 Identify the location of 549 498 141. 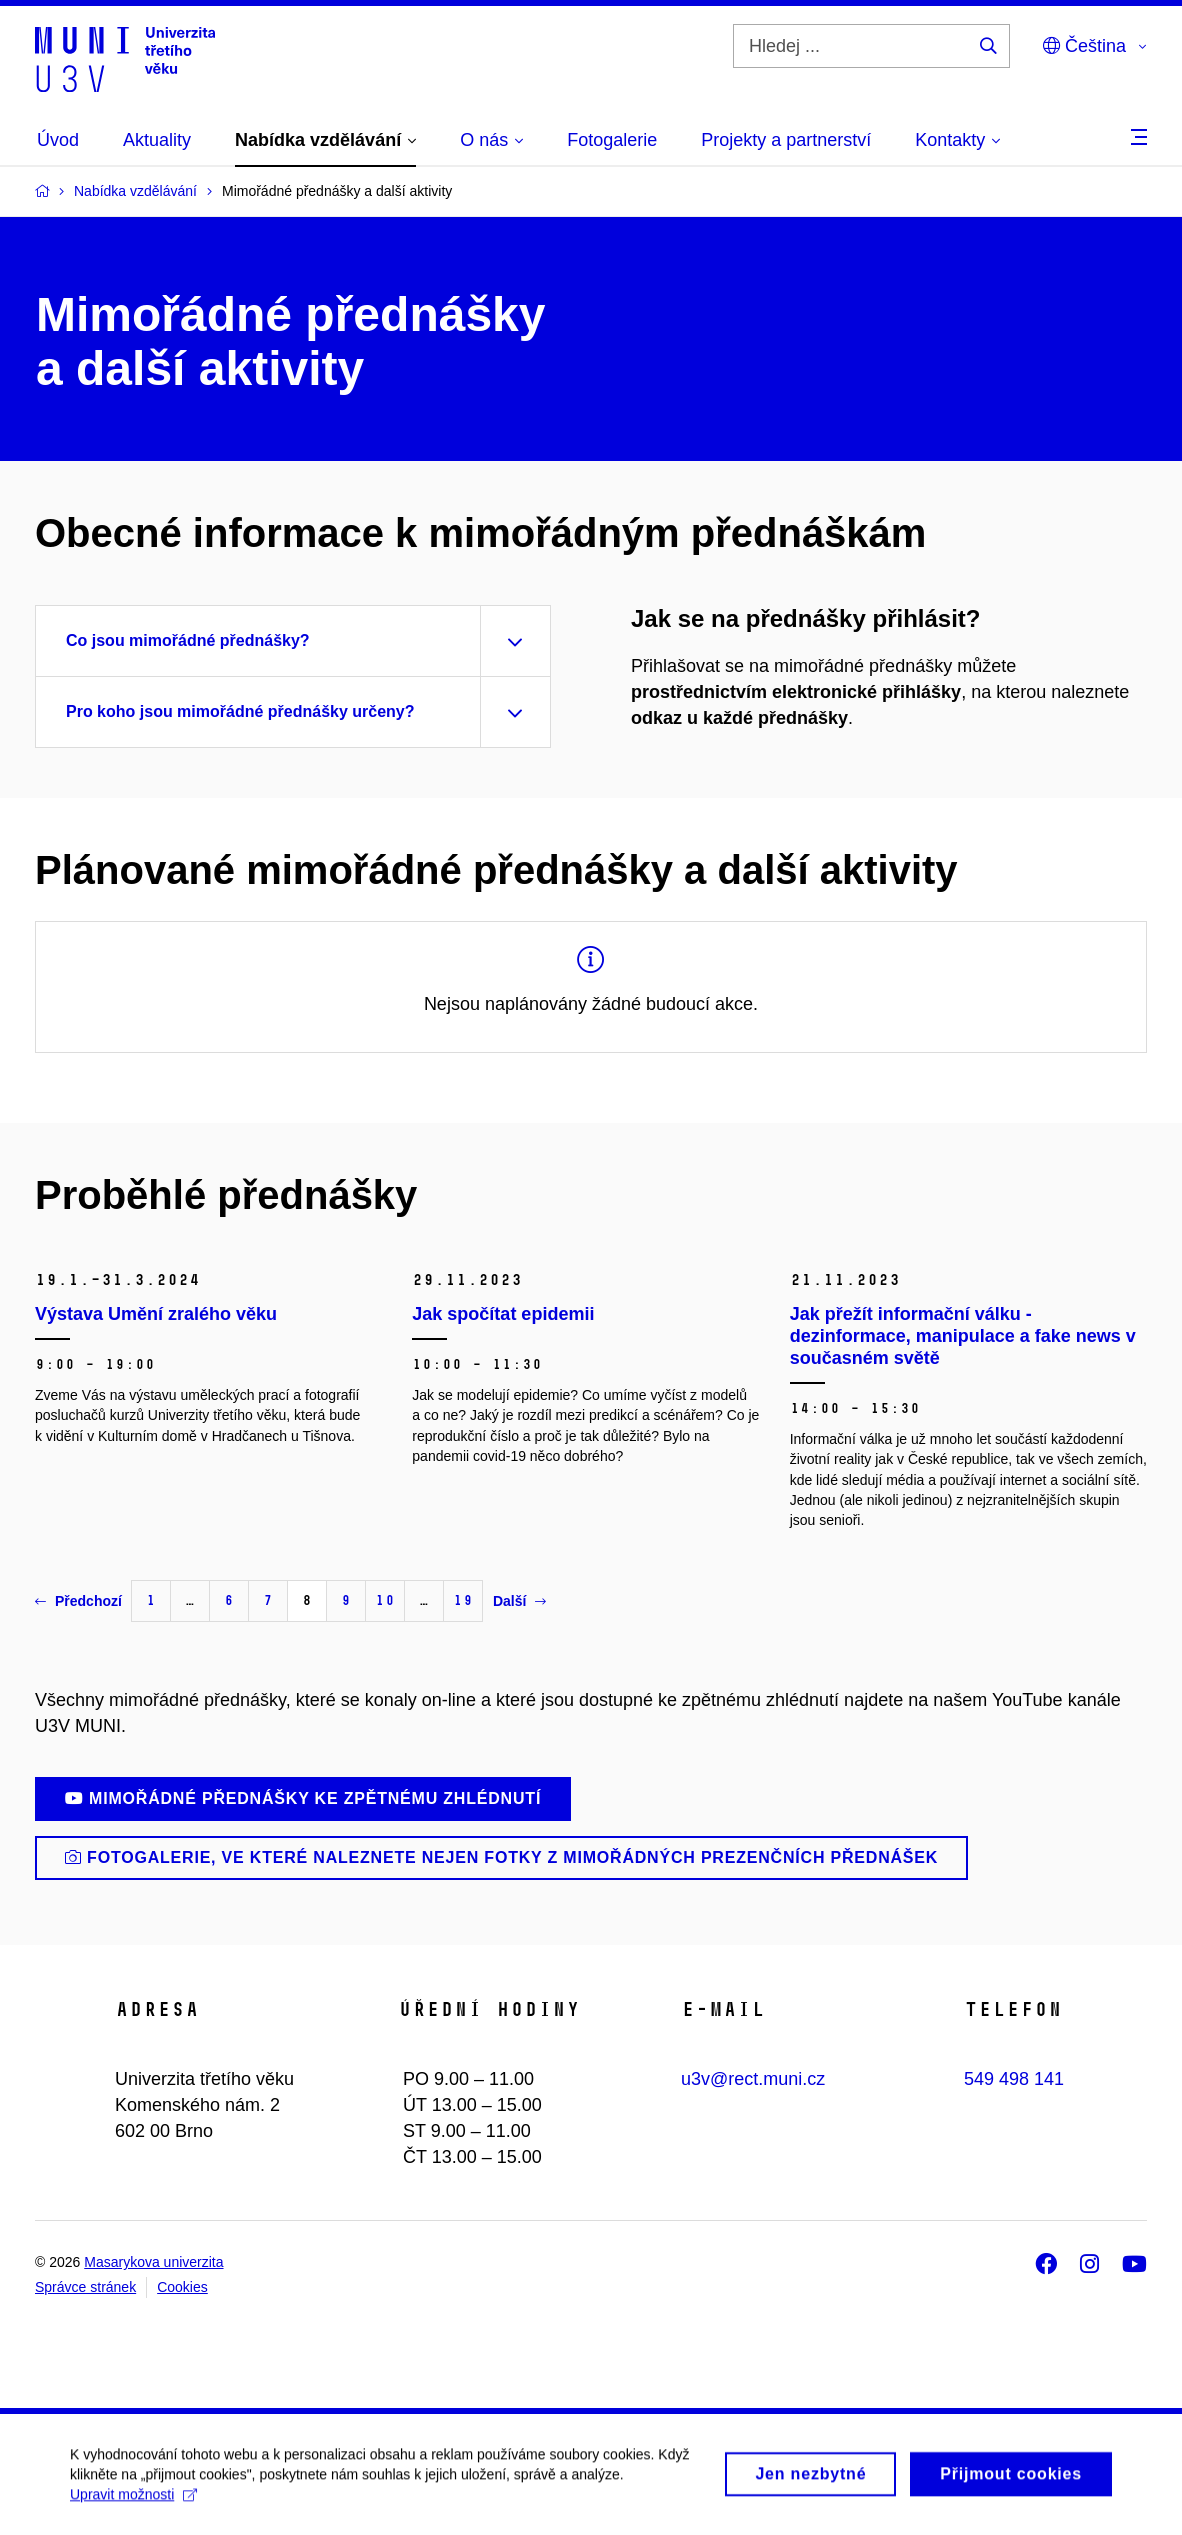
(1014, 2079).